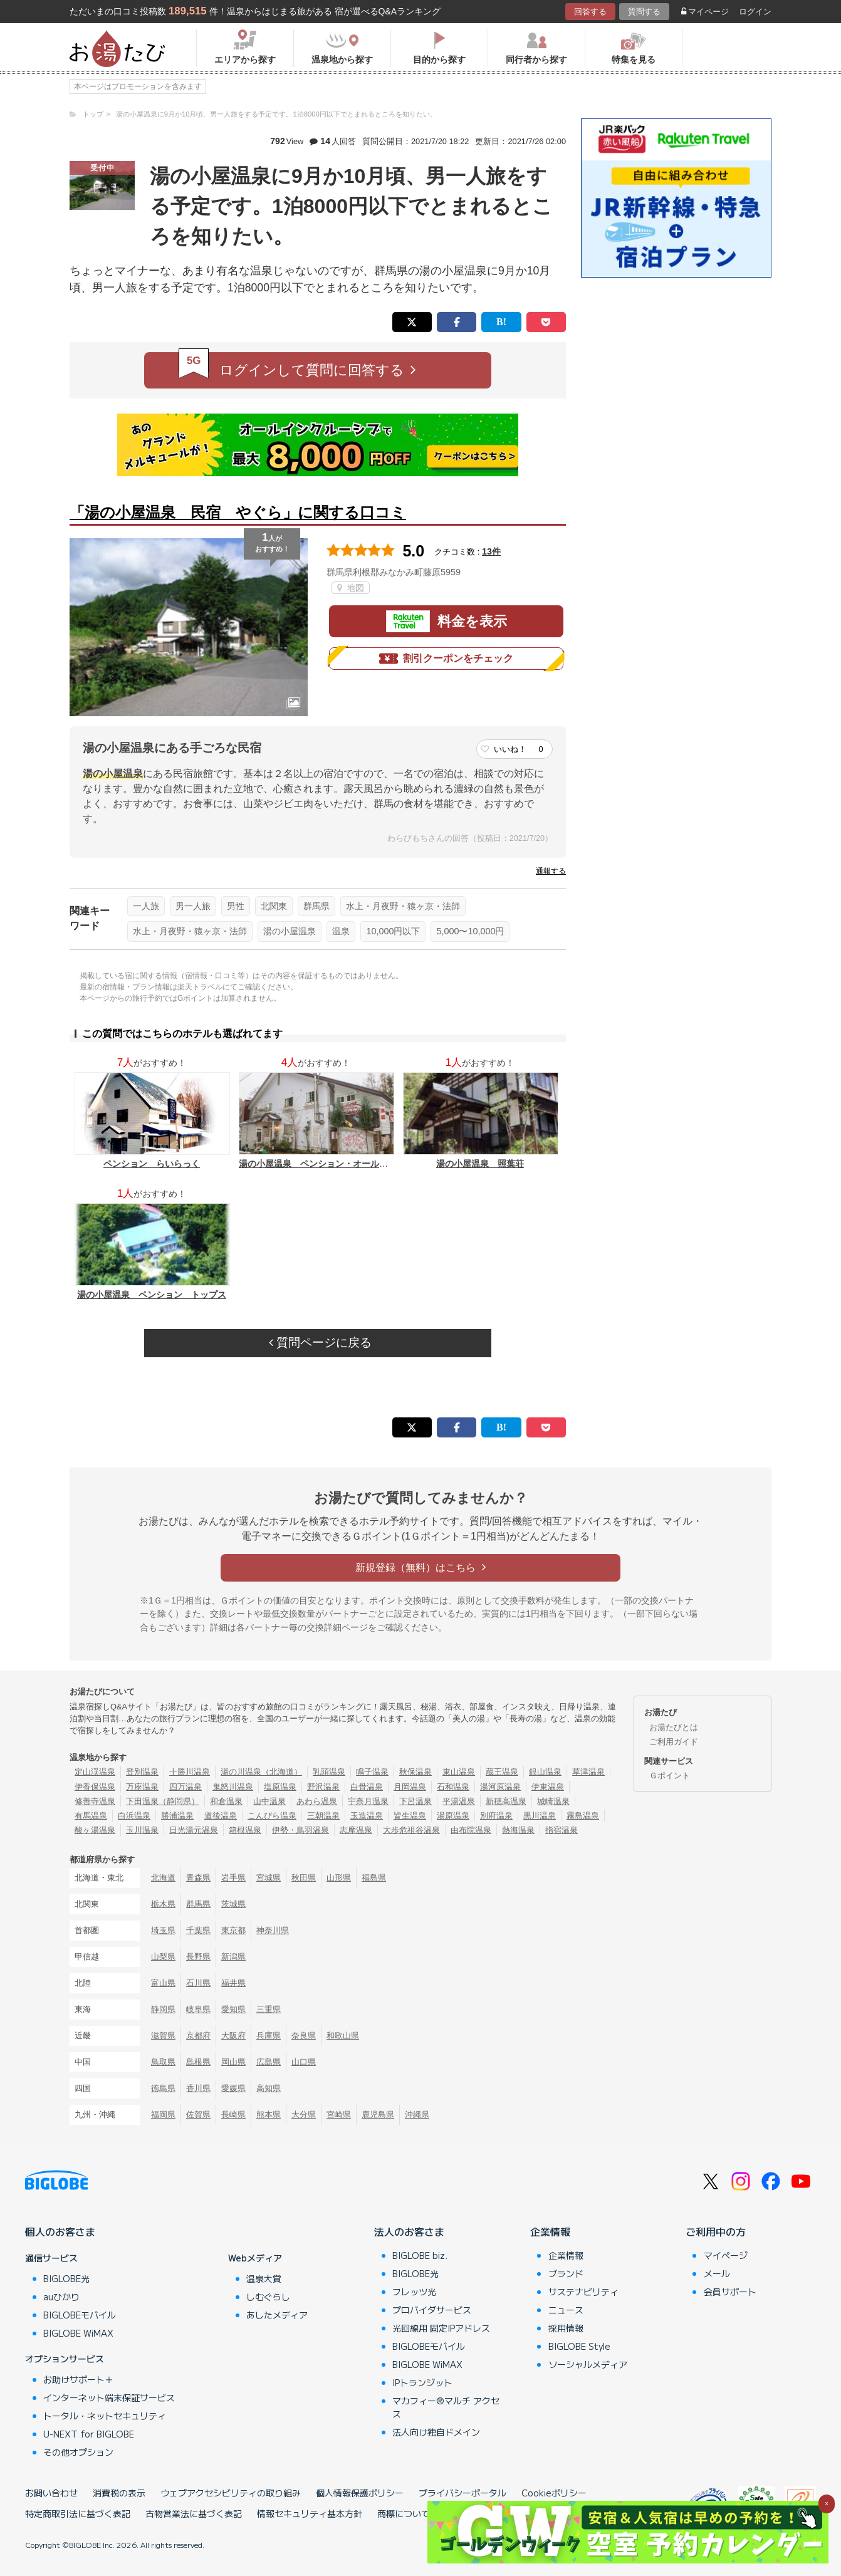  Describe the element at coordinates (553, 1801) in the screenshot. I see `城崎温泉` at that location.